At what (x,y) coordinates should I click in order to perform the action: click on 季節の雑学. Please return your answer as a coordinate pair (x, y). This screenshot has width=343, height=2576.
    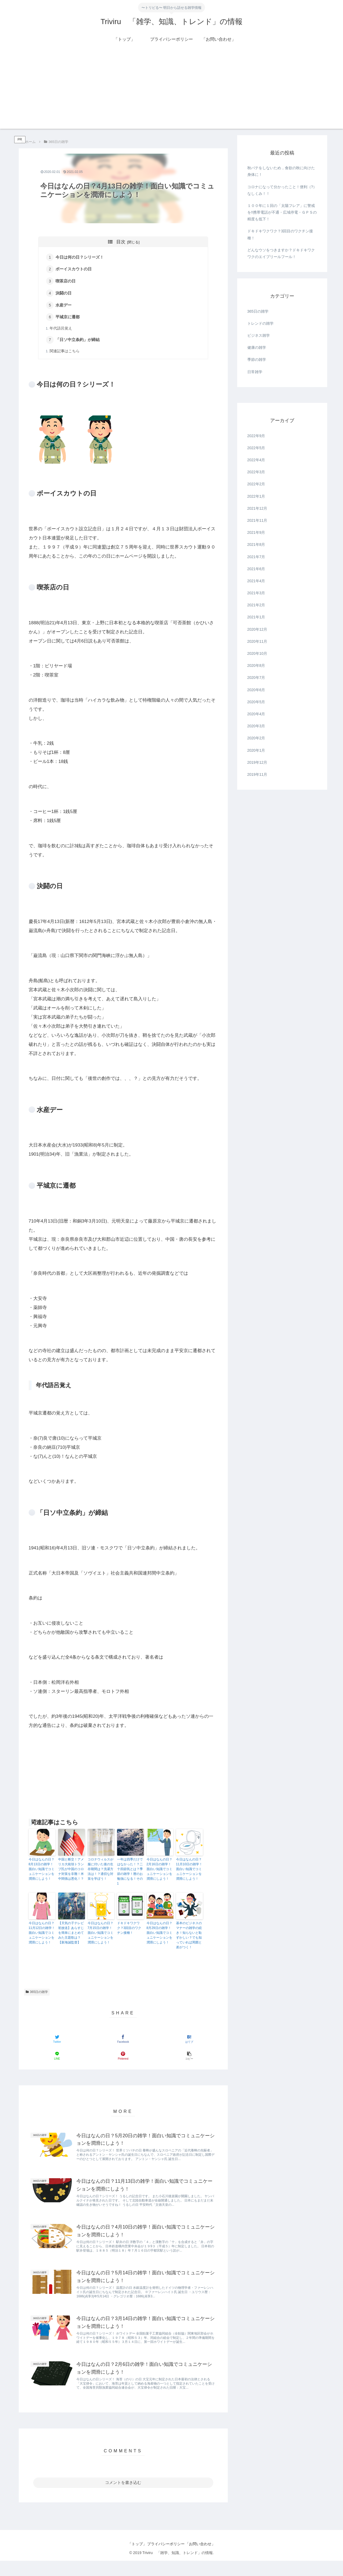
    Looking at the image, I should click on (256, 359).